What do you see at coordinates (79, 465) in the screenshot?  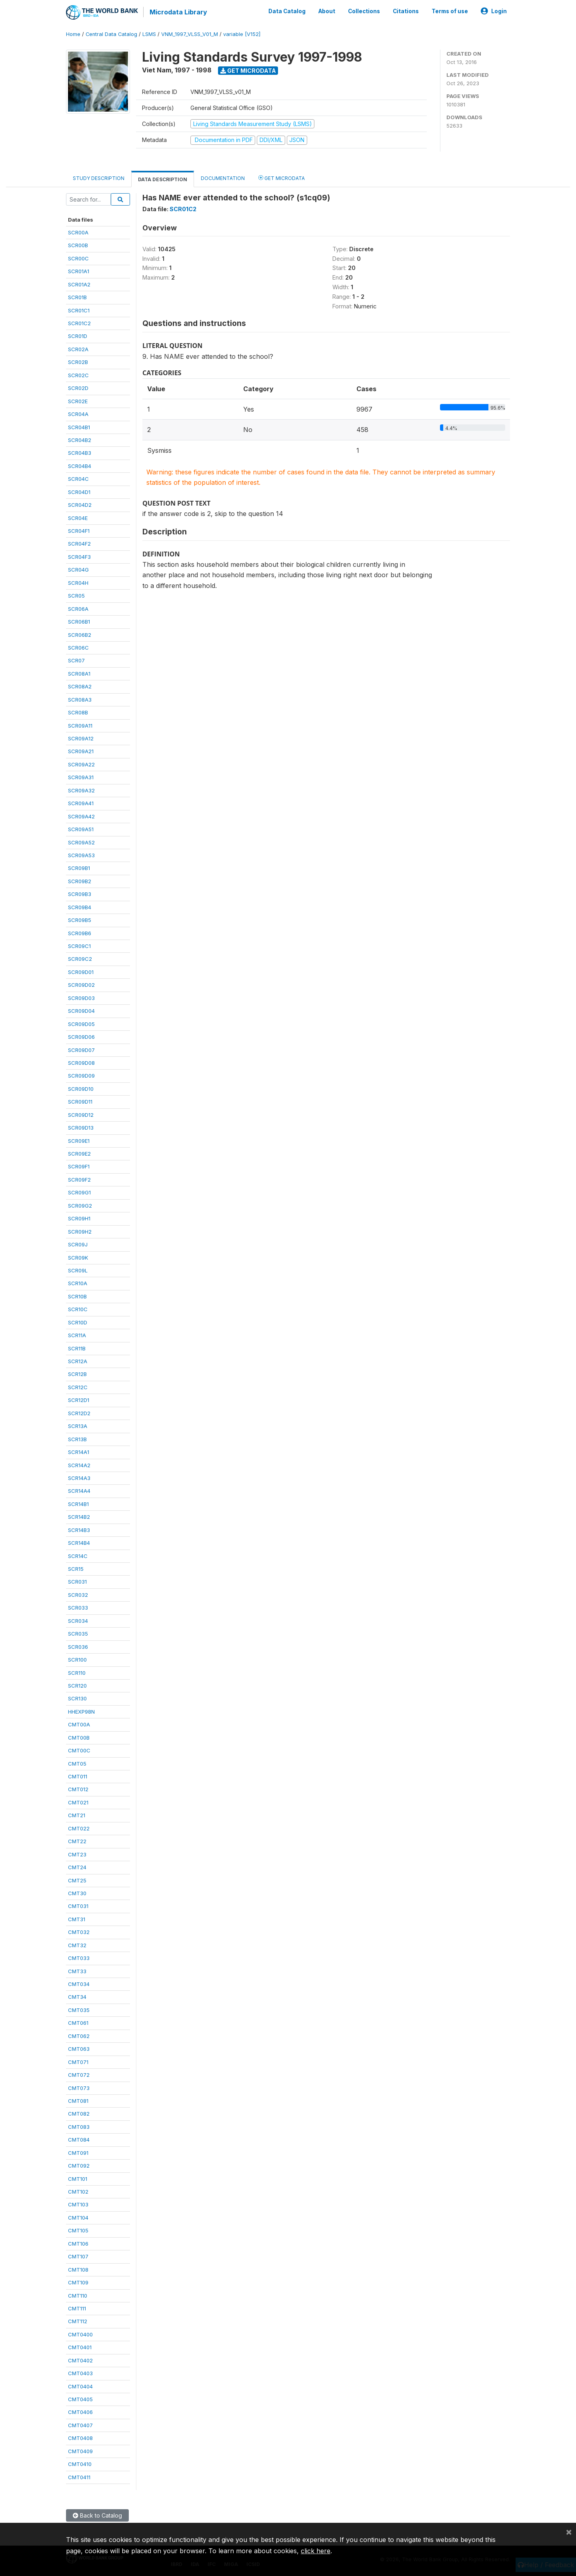 I see `SCR04B4` at bounding box center [79, 465].